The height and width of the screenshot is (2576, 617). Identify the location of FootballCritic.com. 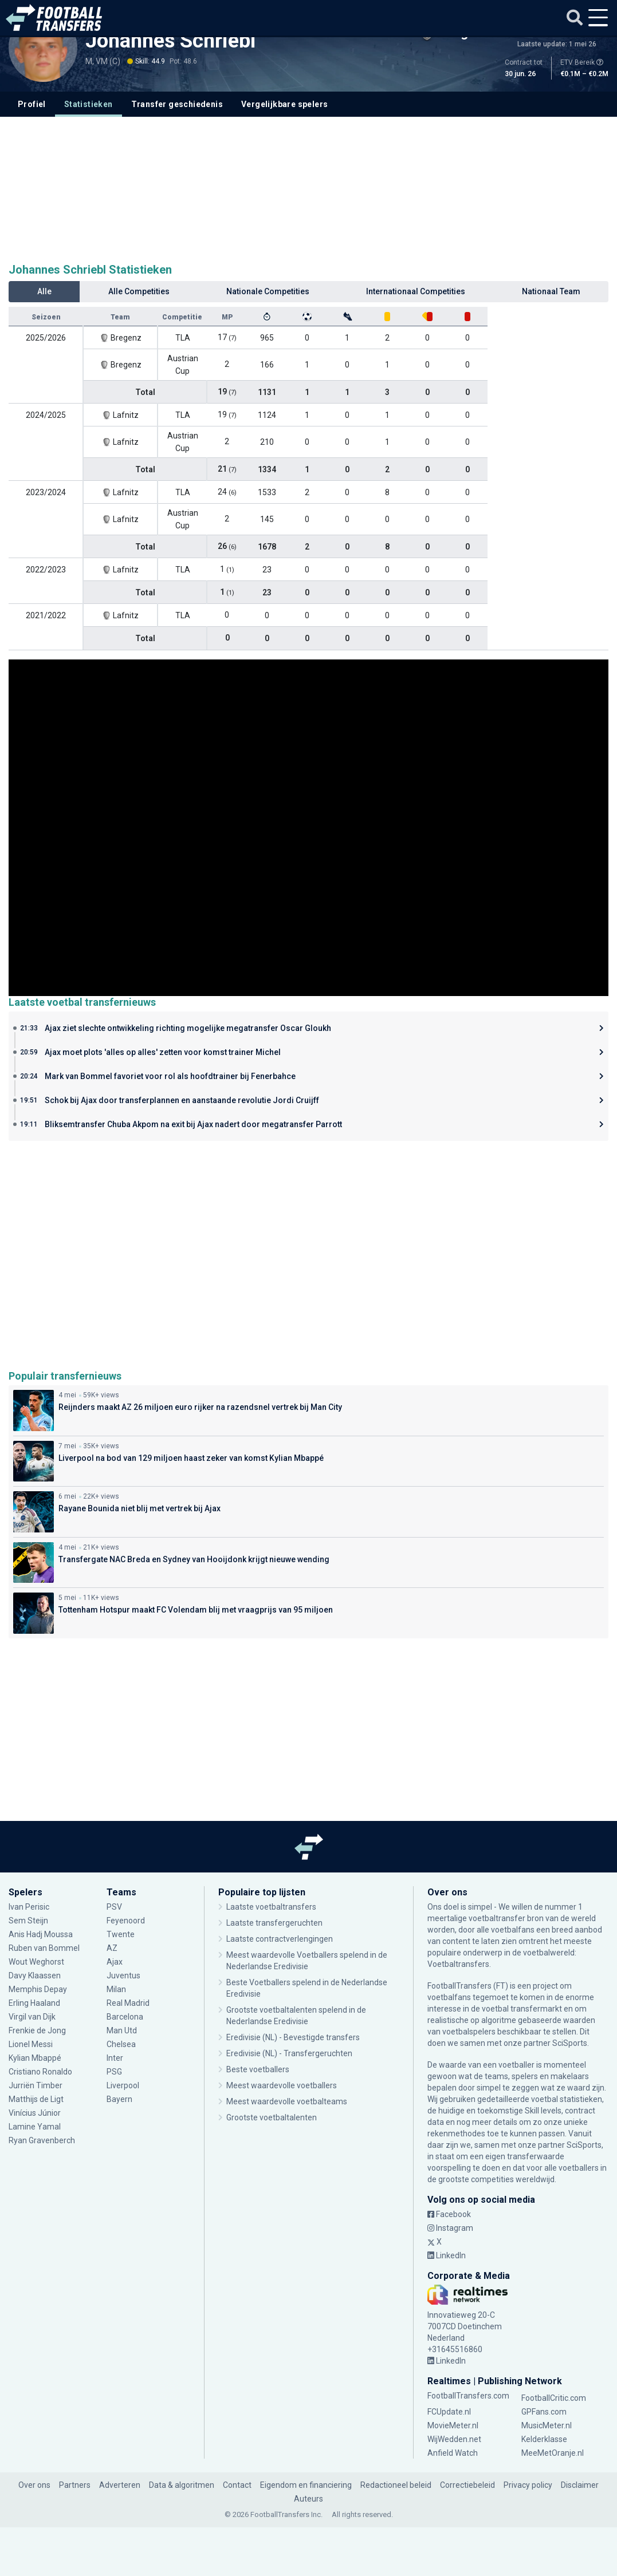
(553, 2398).